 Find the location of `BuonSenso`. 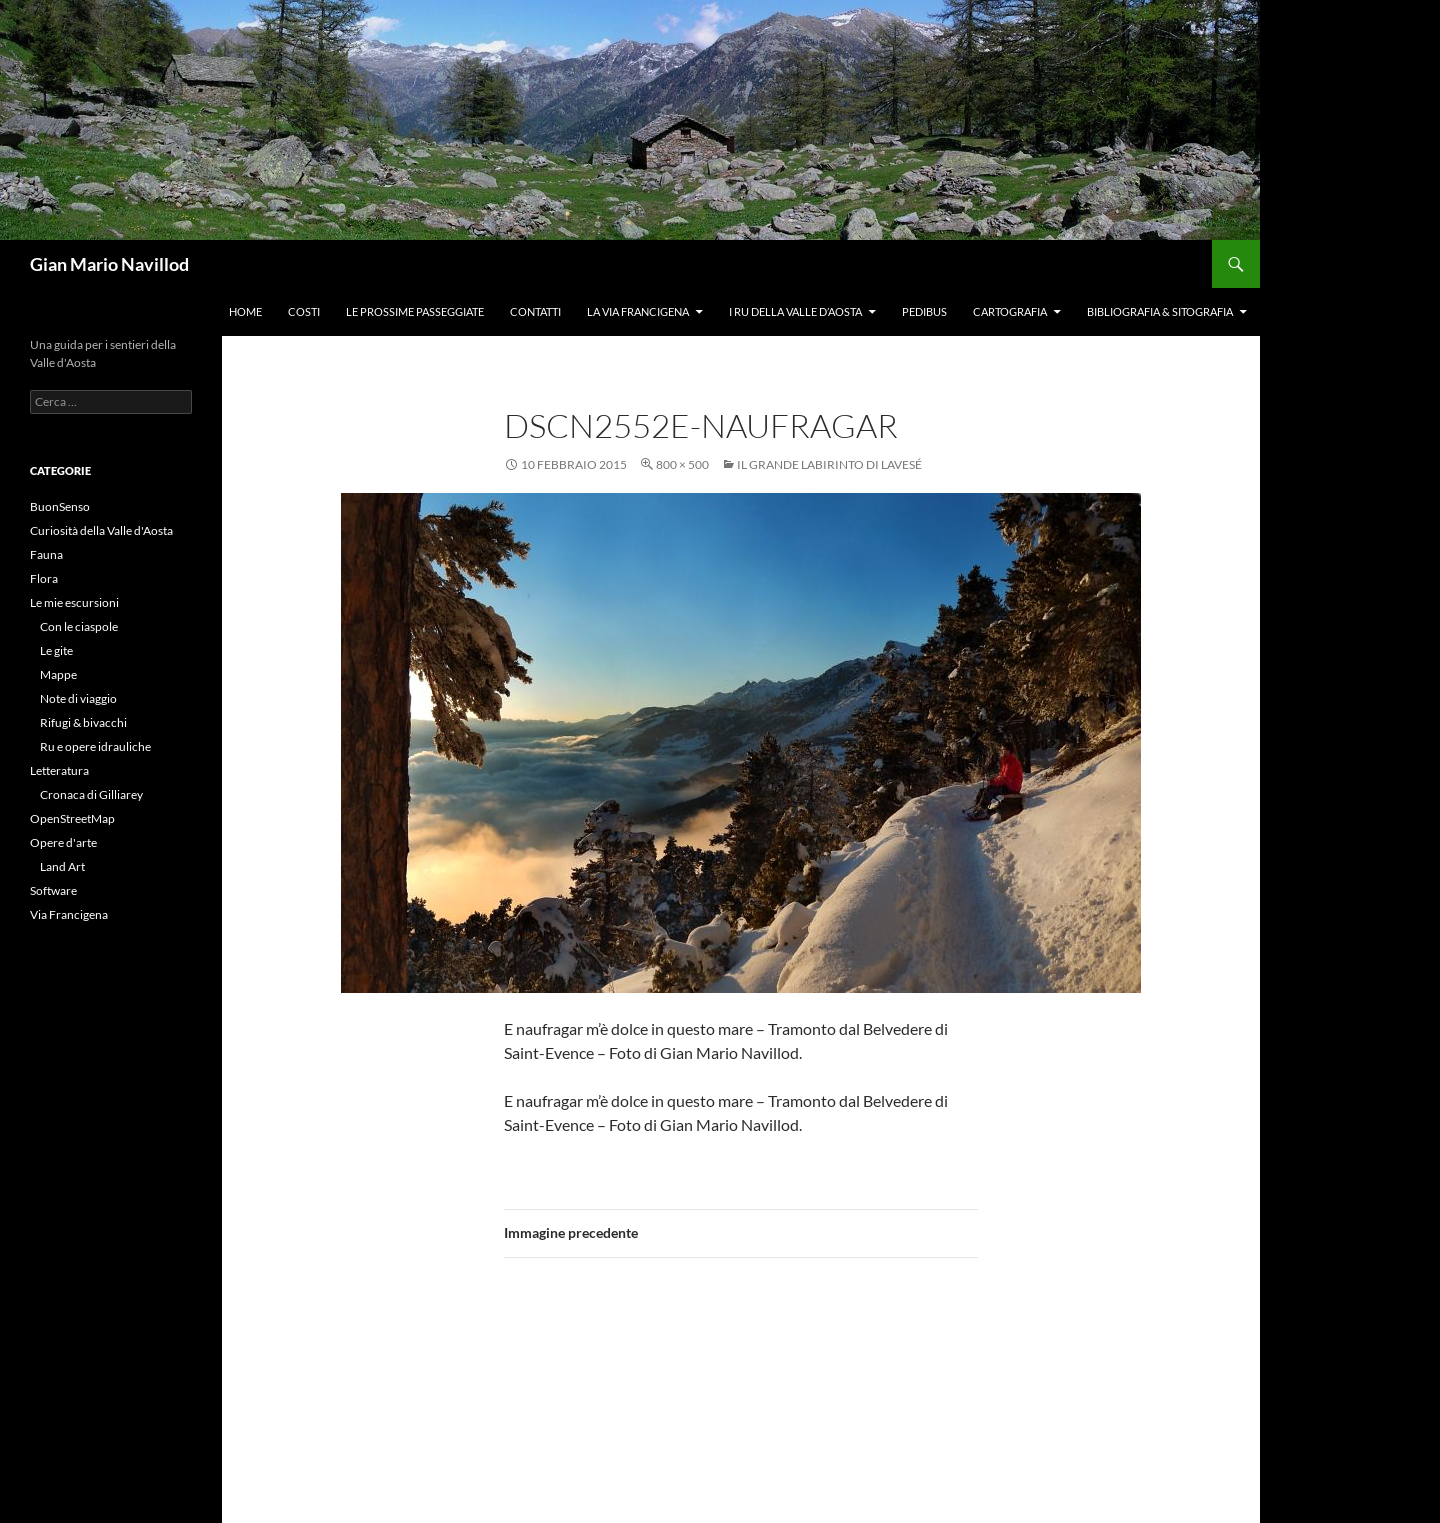

BuonSenso is located at coordinates (60, 506).